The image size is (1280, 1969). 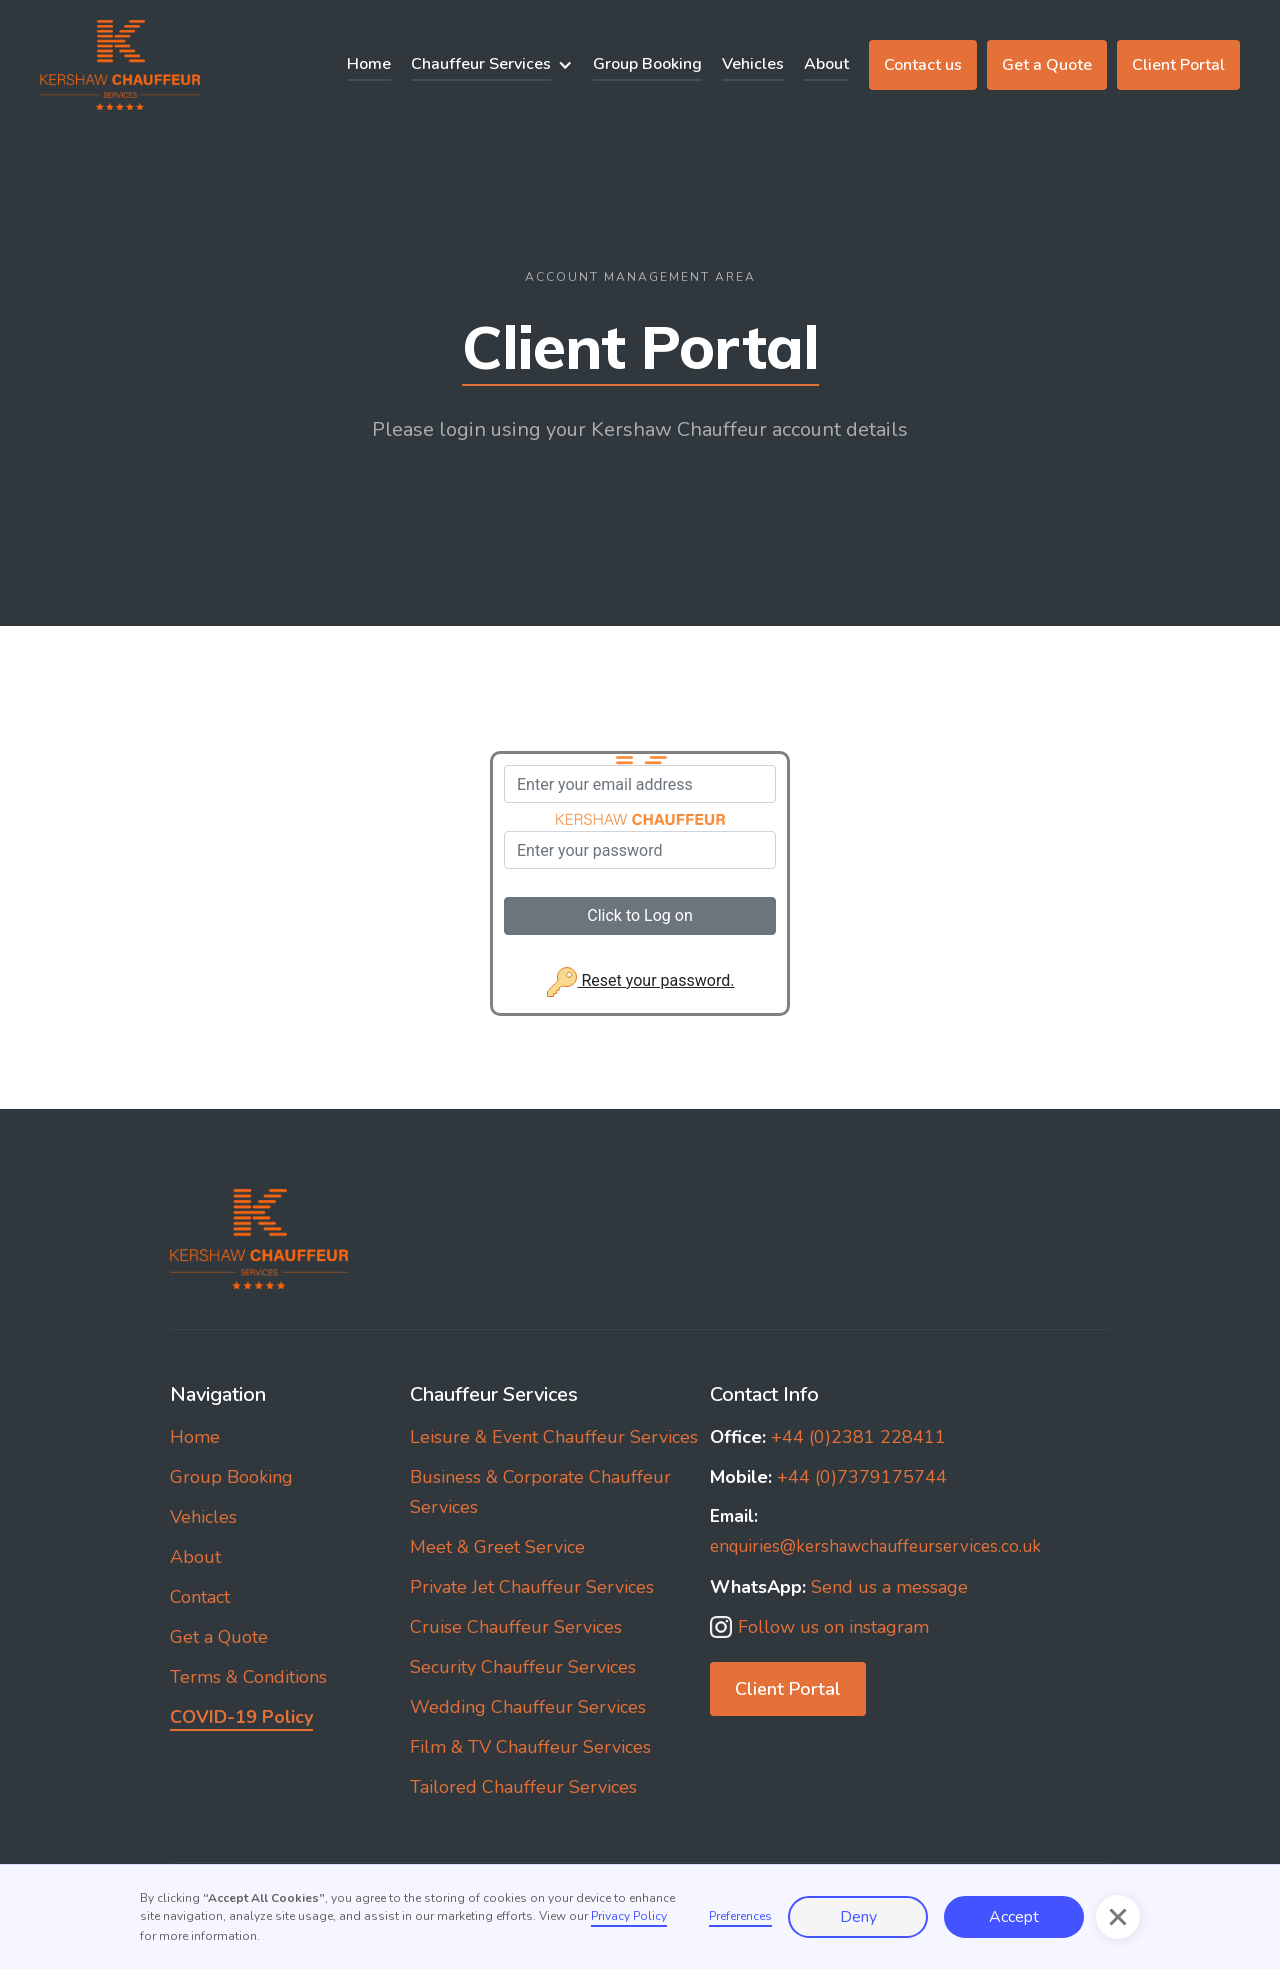 I want to click on Film & TV Chauffeur Services, so click(x=530, y=1747).